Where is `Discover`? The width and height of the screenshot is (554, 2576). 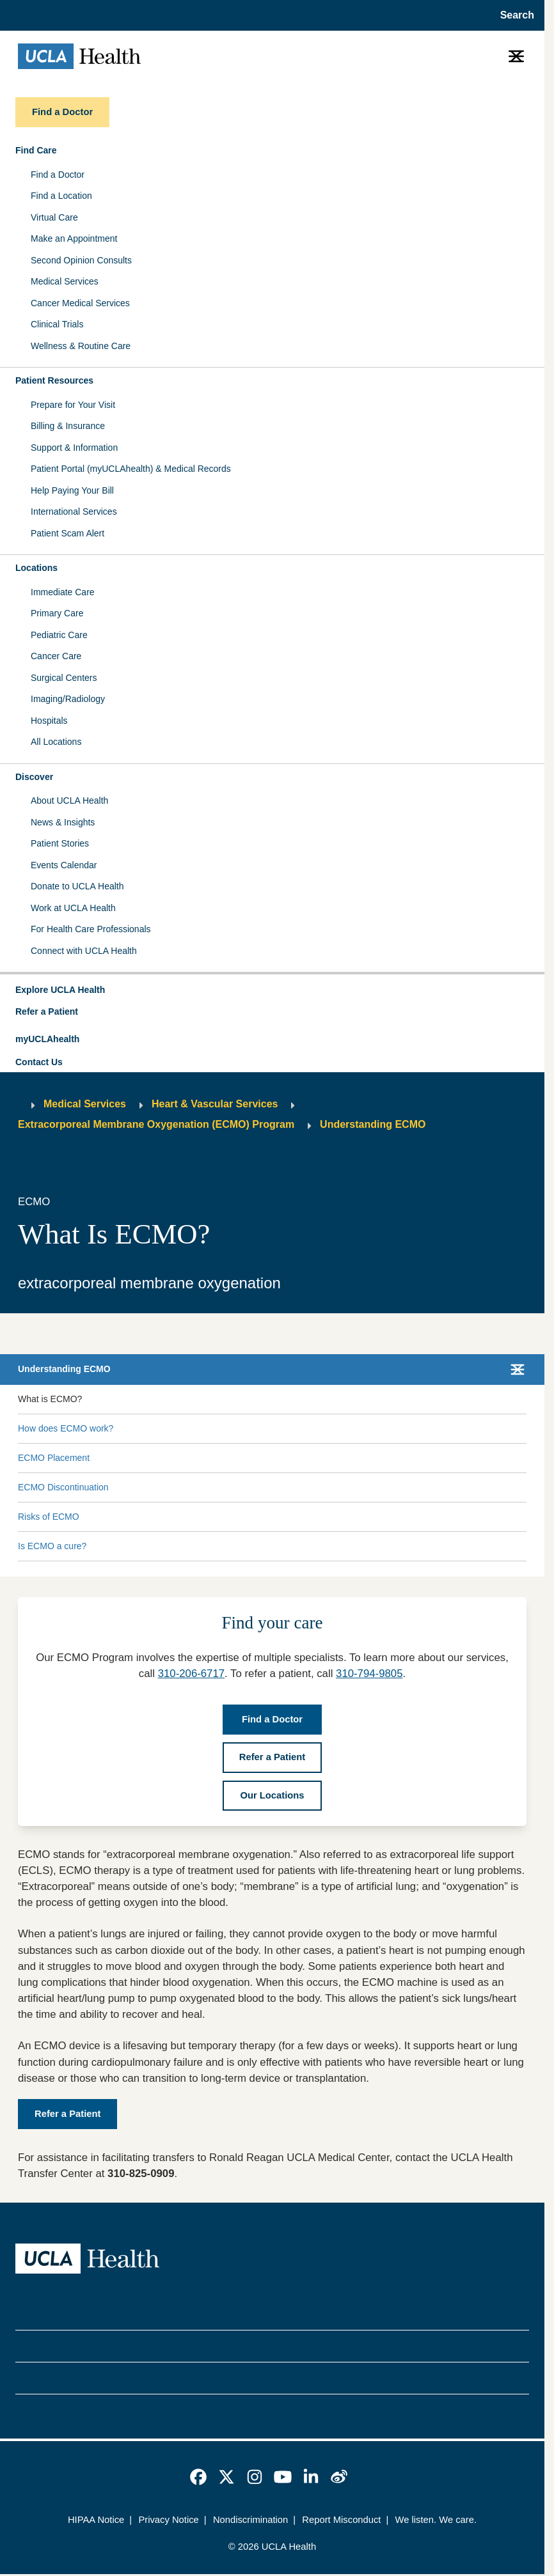
Discover is located at coordinates (34, 777).